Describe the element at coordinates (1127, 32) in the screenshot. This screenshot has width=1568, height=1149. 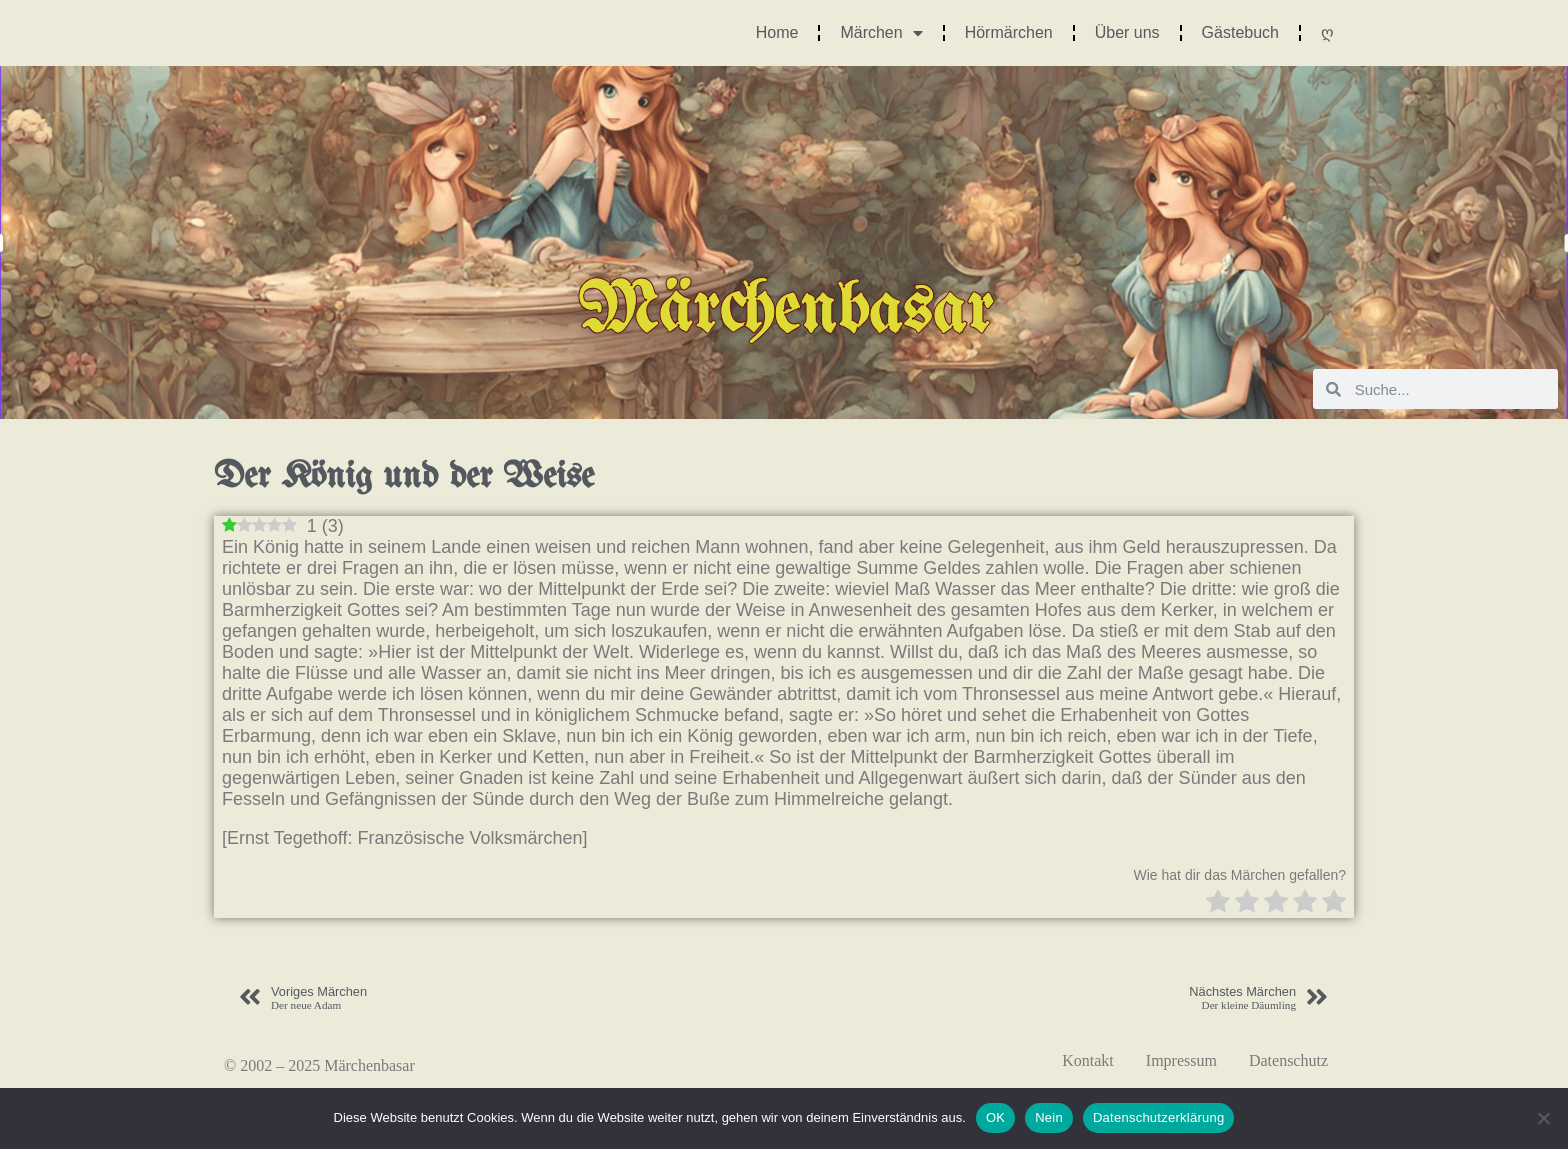
I see `Über uns` at that location.